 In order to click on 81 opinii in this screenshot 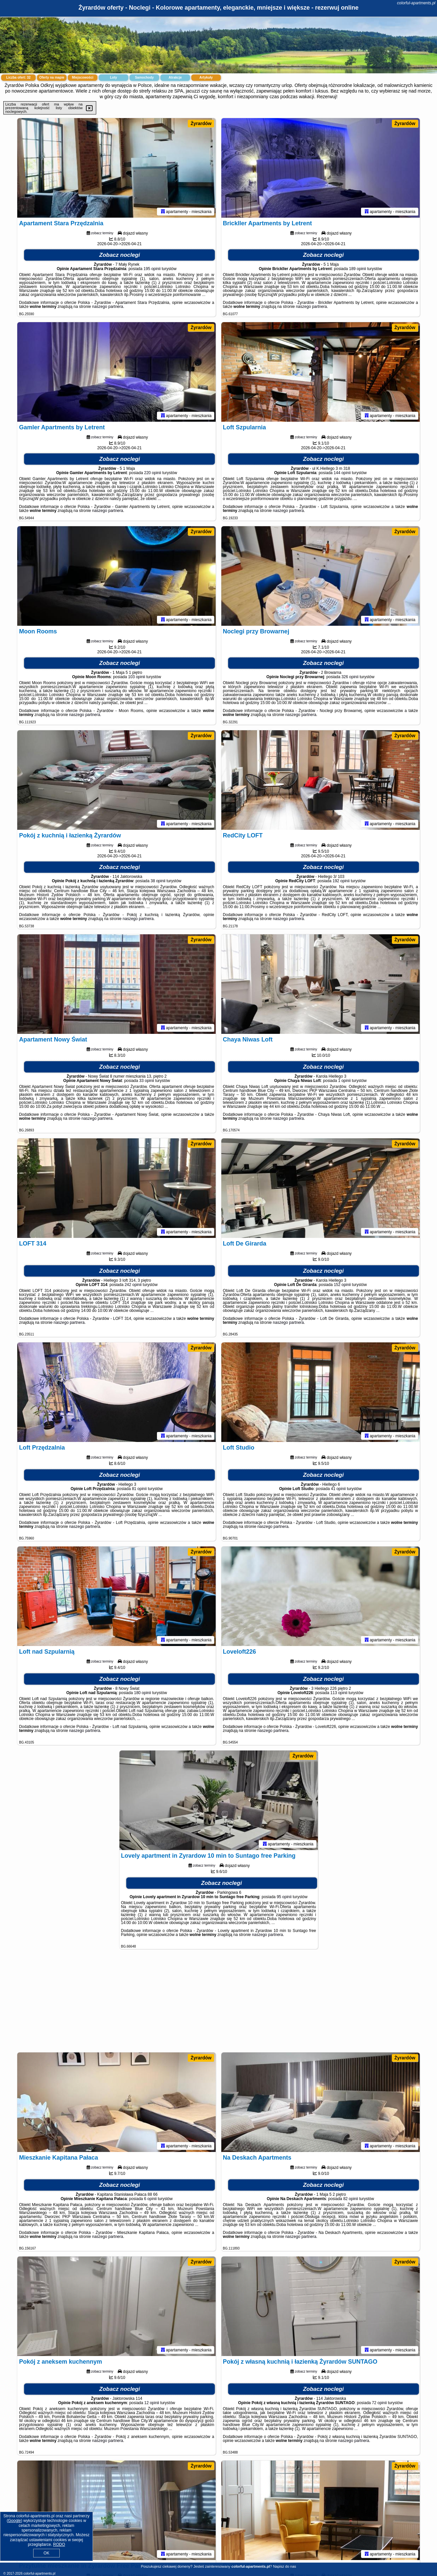, I will do `click(139, 1488)`.